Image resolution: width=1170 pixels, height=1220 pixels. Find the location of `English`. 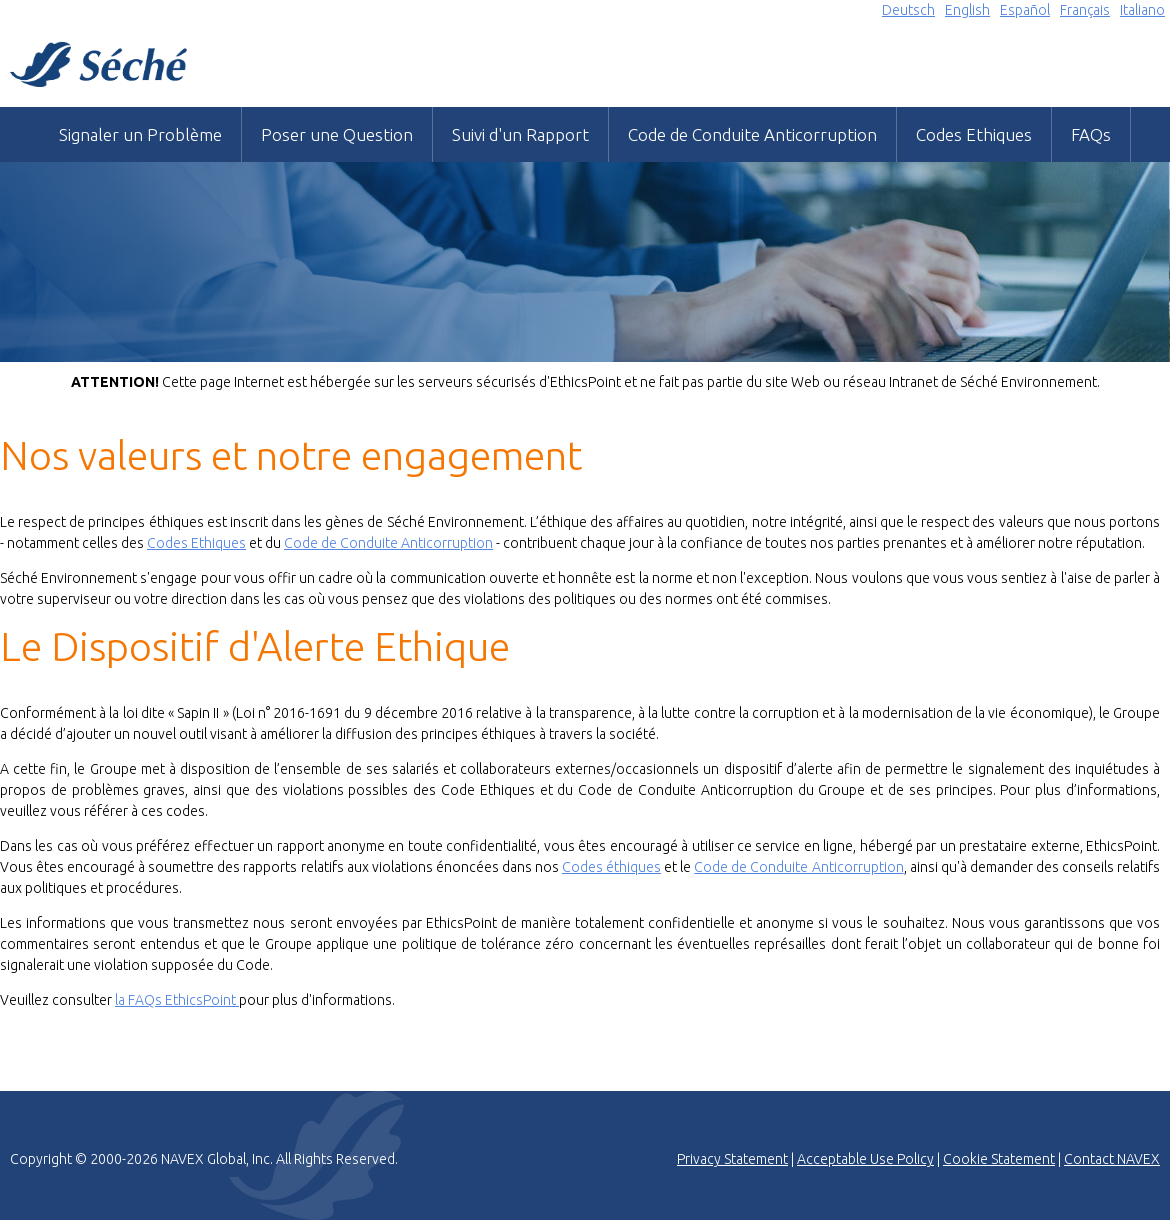

English is located at coordinates (967, 10).